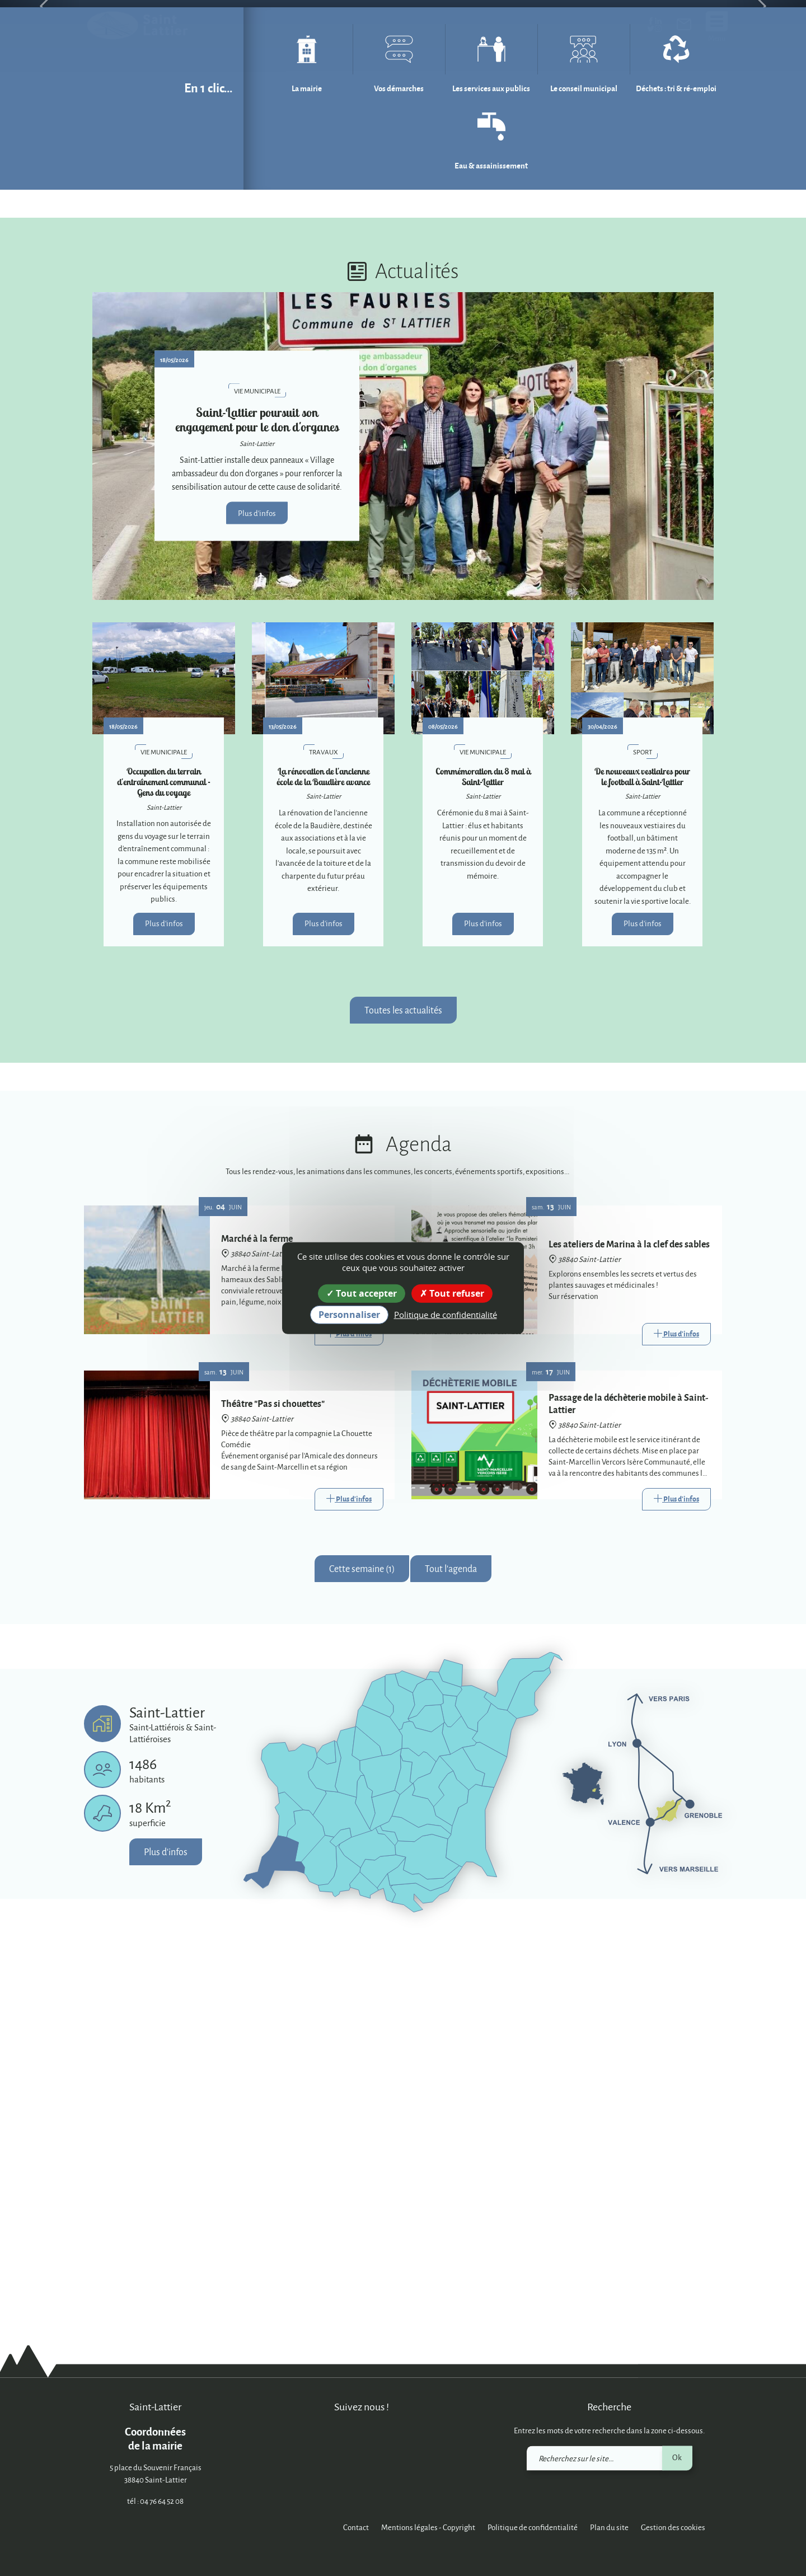  Describe the element at coordinates (677, 2457) in the screenshot. I see `Ok` at that location.